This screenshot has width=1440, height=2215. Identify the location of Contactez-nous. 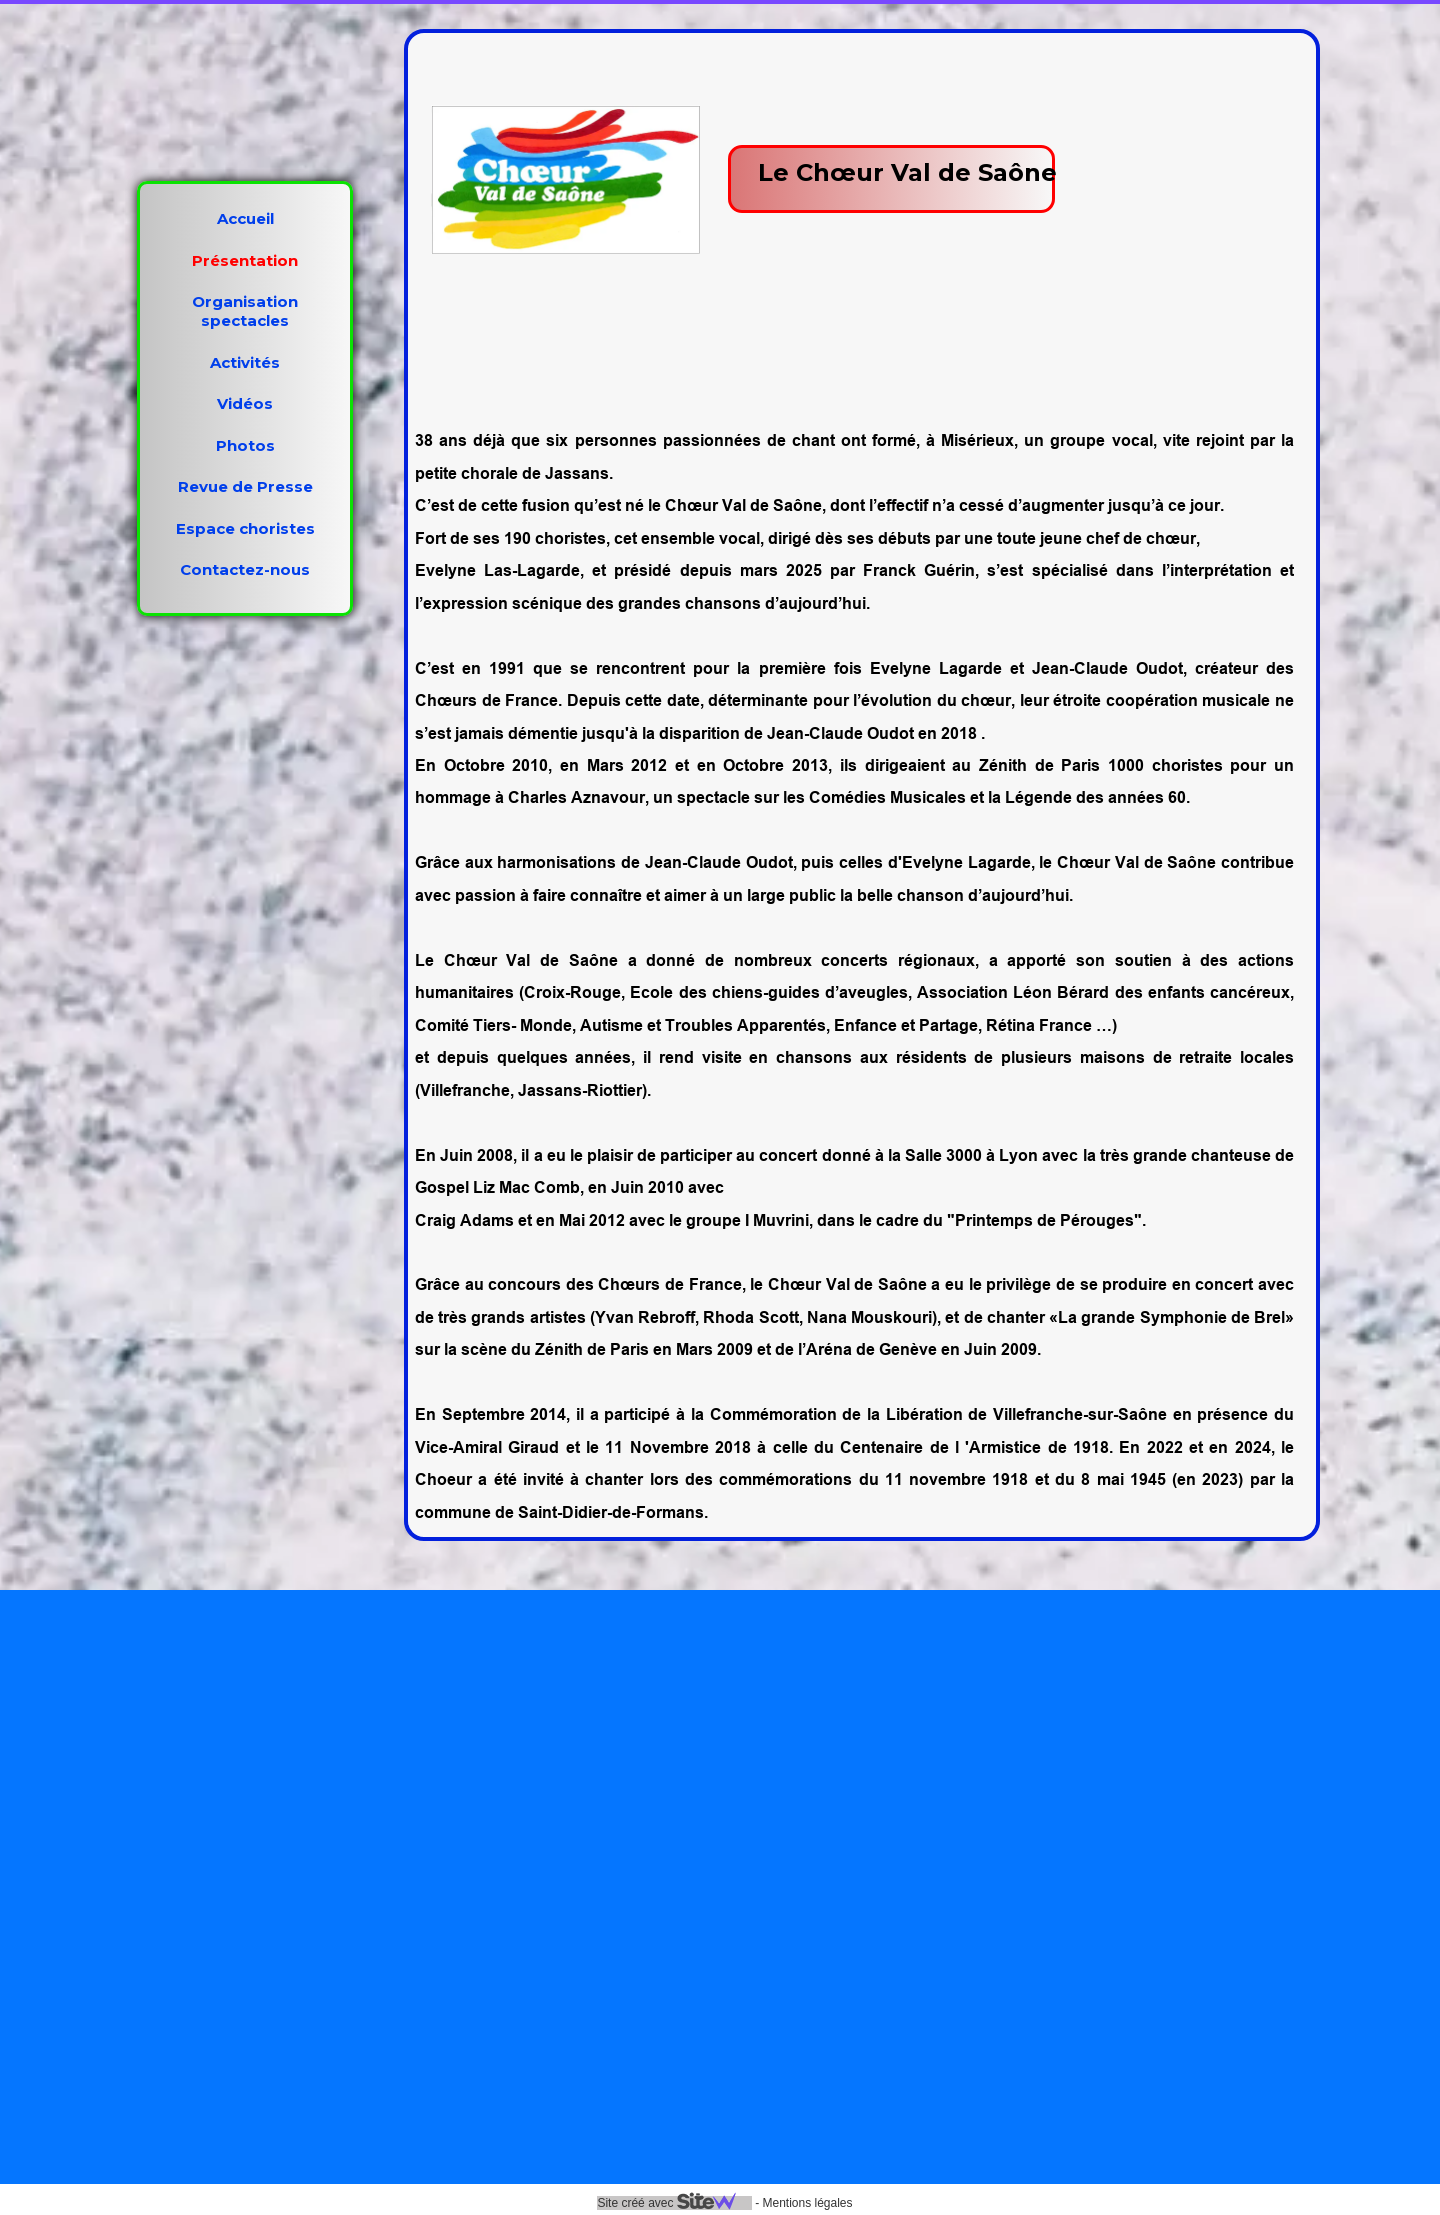
(245, 569).